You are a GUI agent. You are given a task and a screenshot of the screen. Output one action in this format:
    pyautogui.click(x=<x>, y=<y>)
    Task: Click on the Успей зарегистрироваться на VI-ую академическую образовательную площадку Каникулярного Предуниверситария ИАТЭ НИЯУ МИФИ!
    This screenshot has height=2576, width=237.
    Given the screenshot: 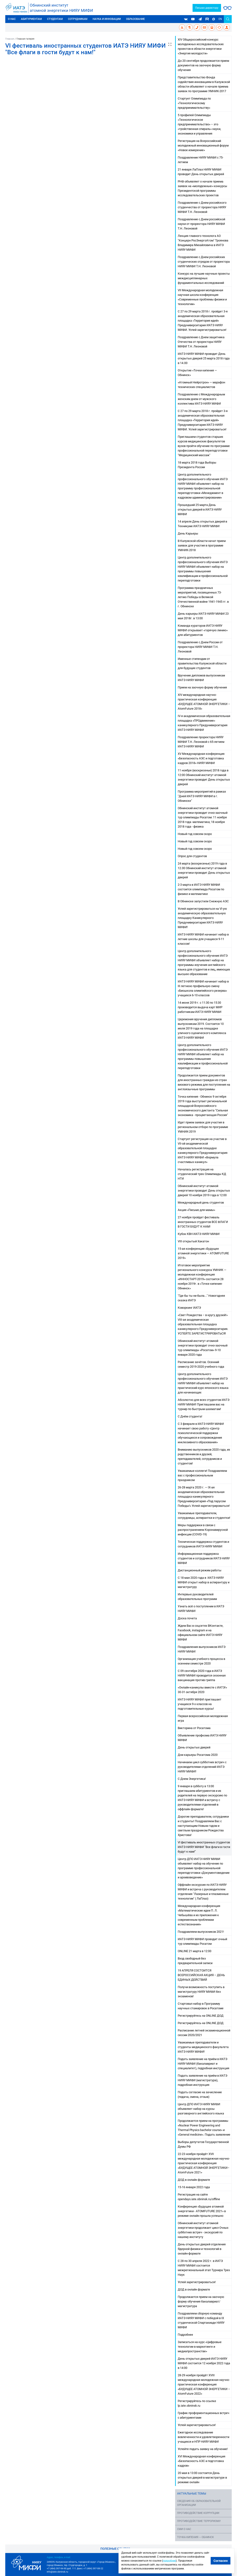 What is the action you would take?
    pyautogui.click(x=202, y=918)
    